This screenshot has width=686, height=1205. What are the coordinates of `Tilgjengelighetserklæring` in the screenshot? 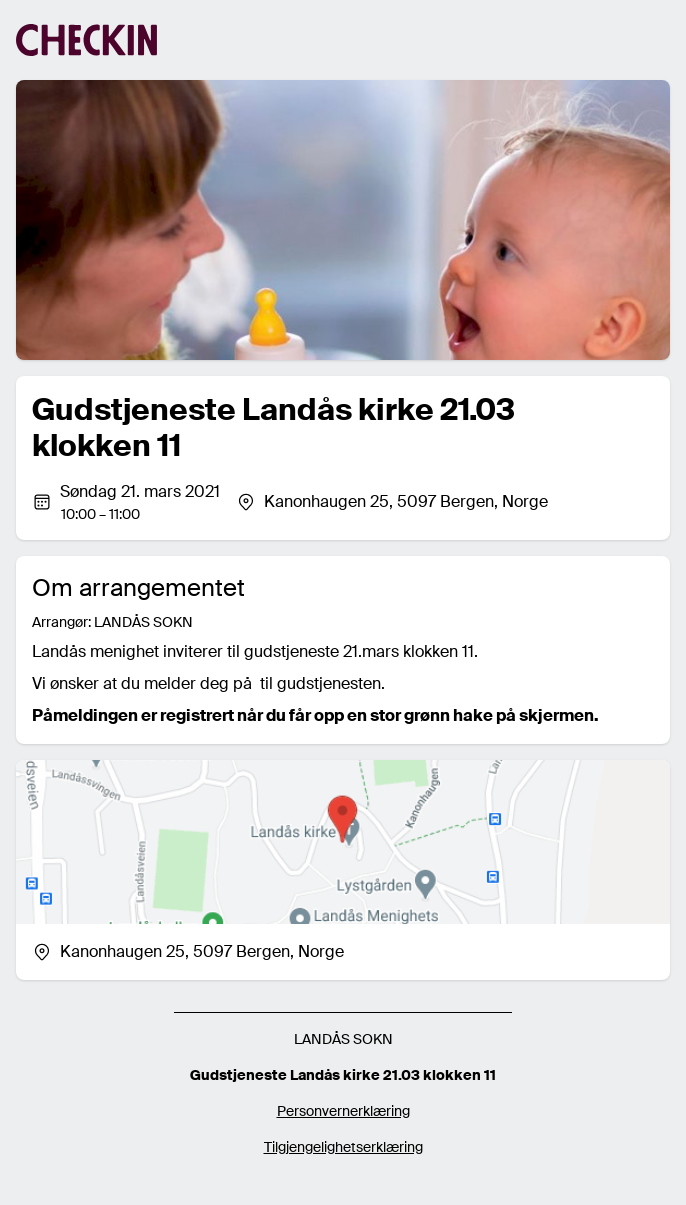 It's located at (343, 1147).